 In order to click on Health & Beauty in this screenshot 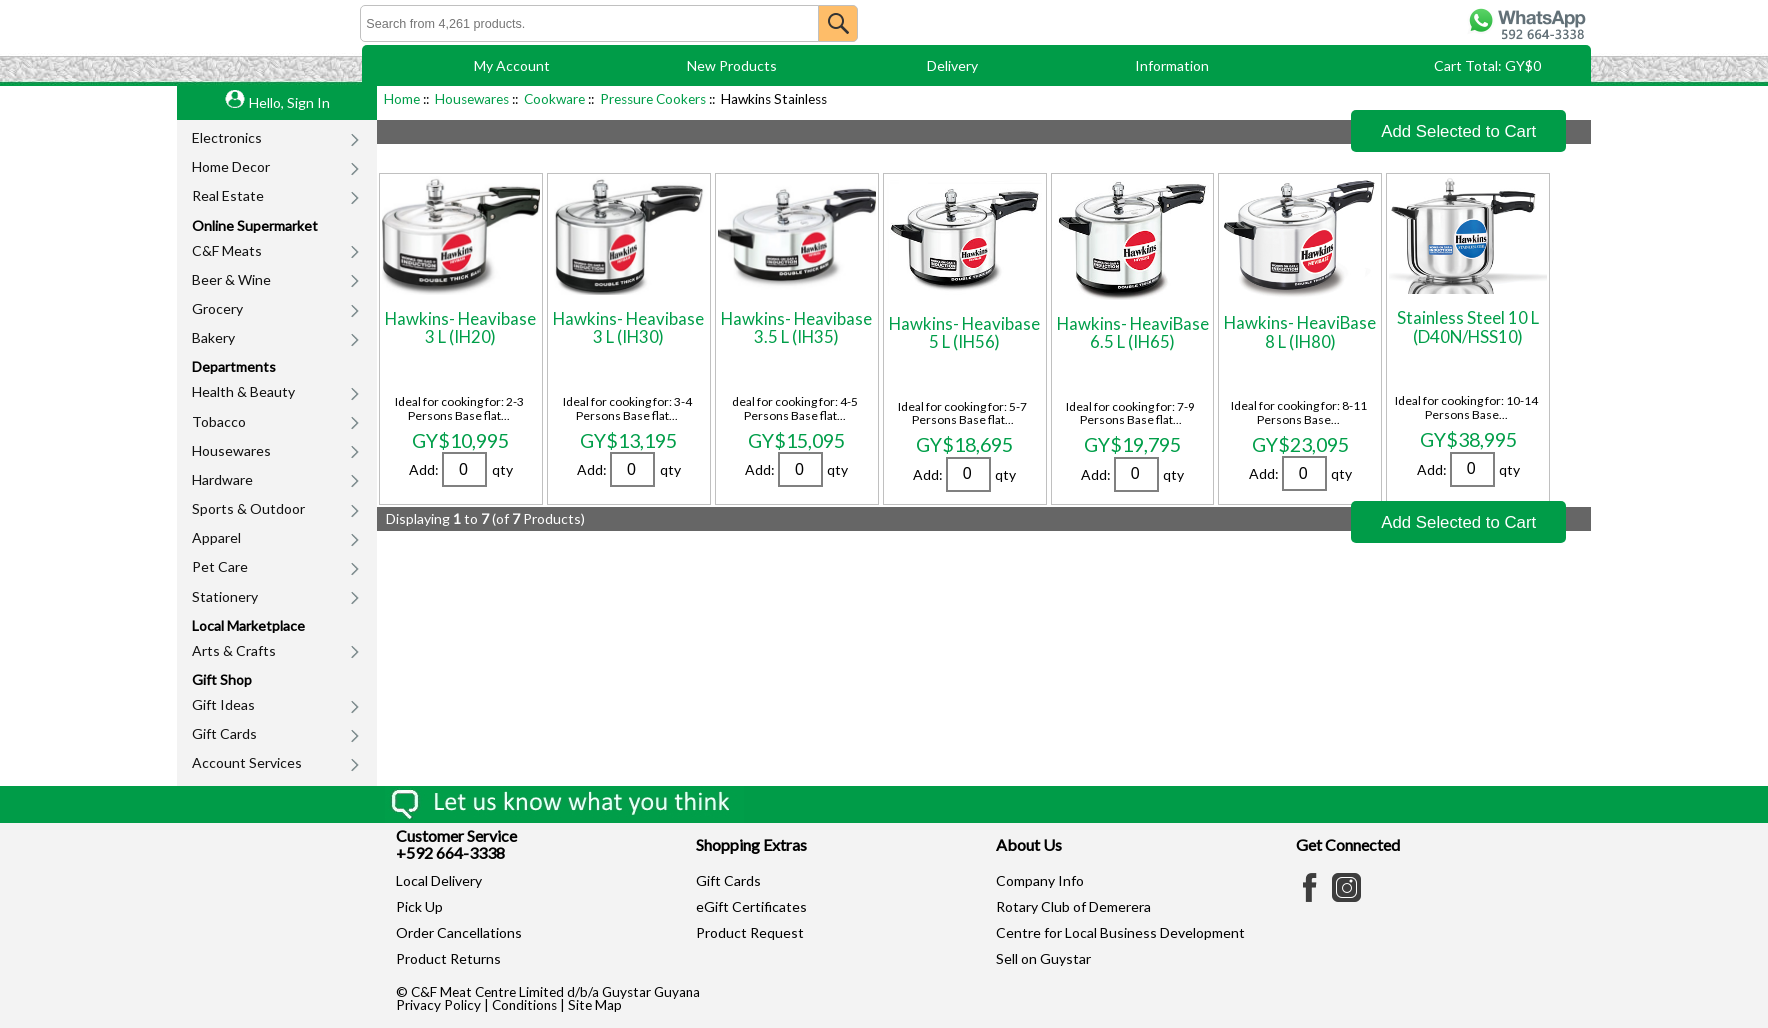, I will do `click(243, 391)`.